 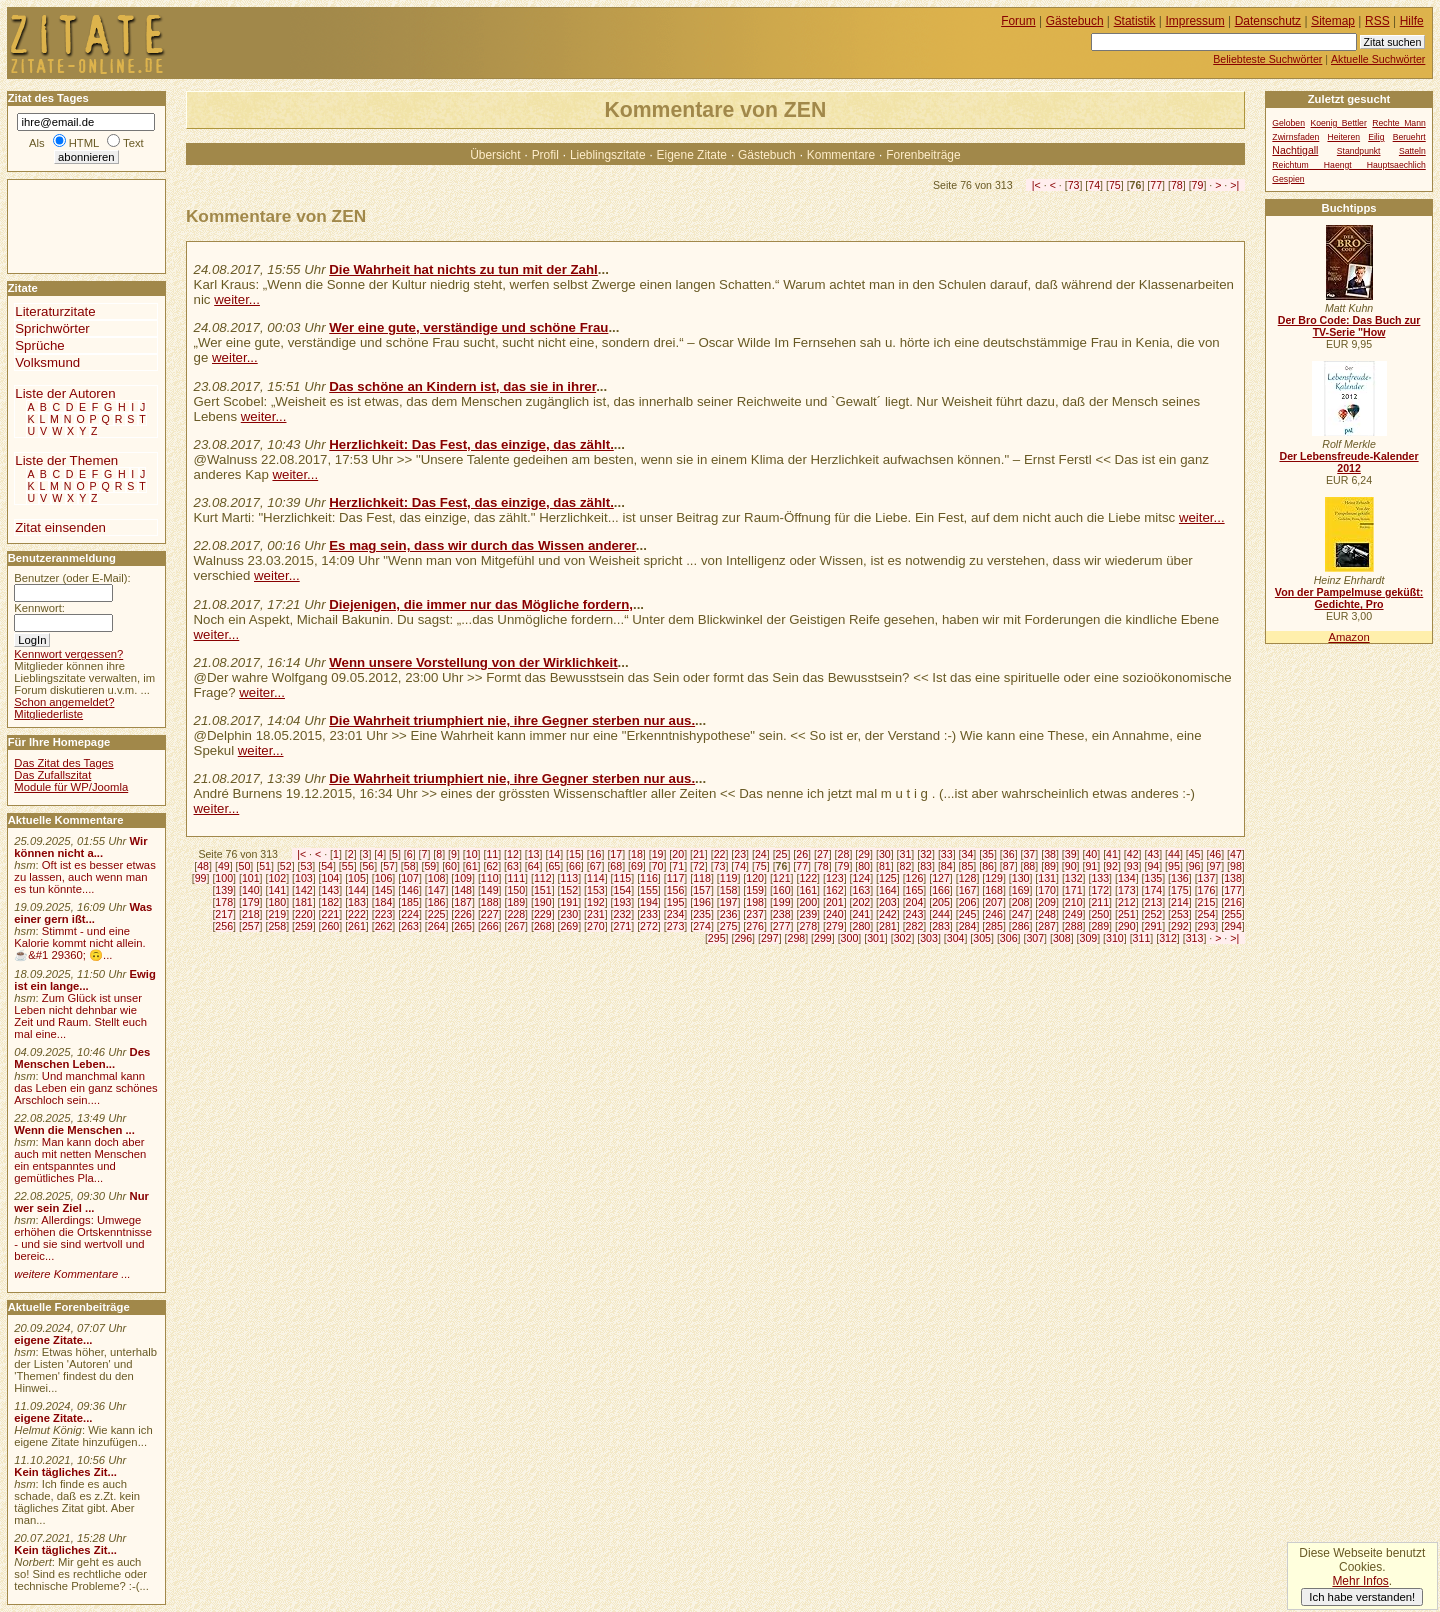 What do you see at coordinates (48, 714) in the screenshot?
I see `Mitgliederliste` at bounding box center [48, 714].